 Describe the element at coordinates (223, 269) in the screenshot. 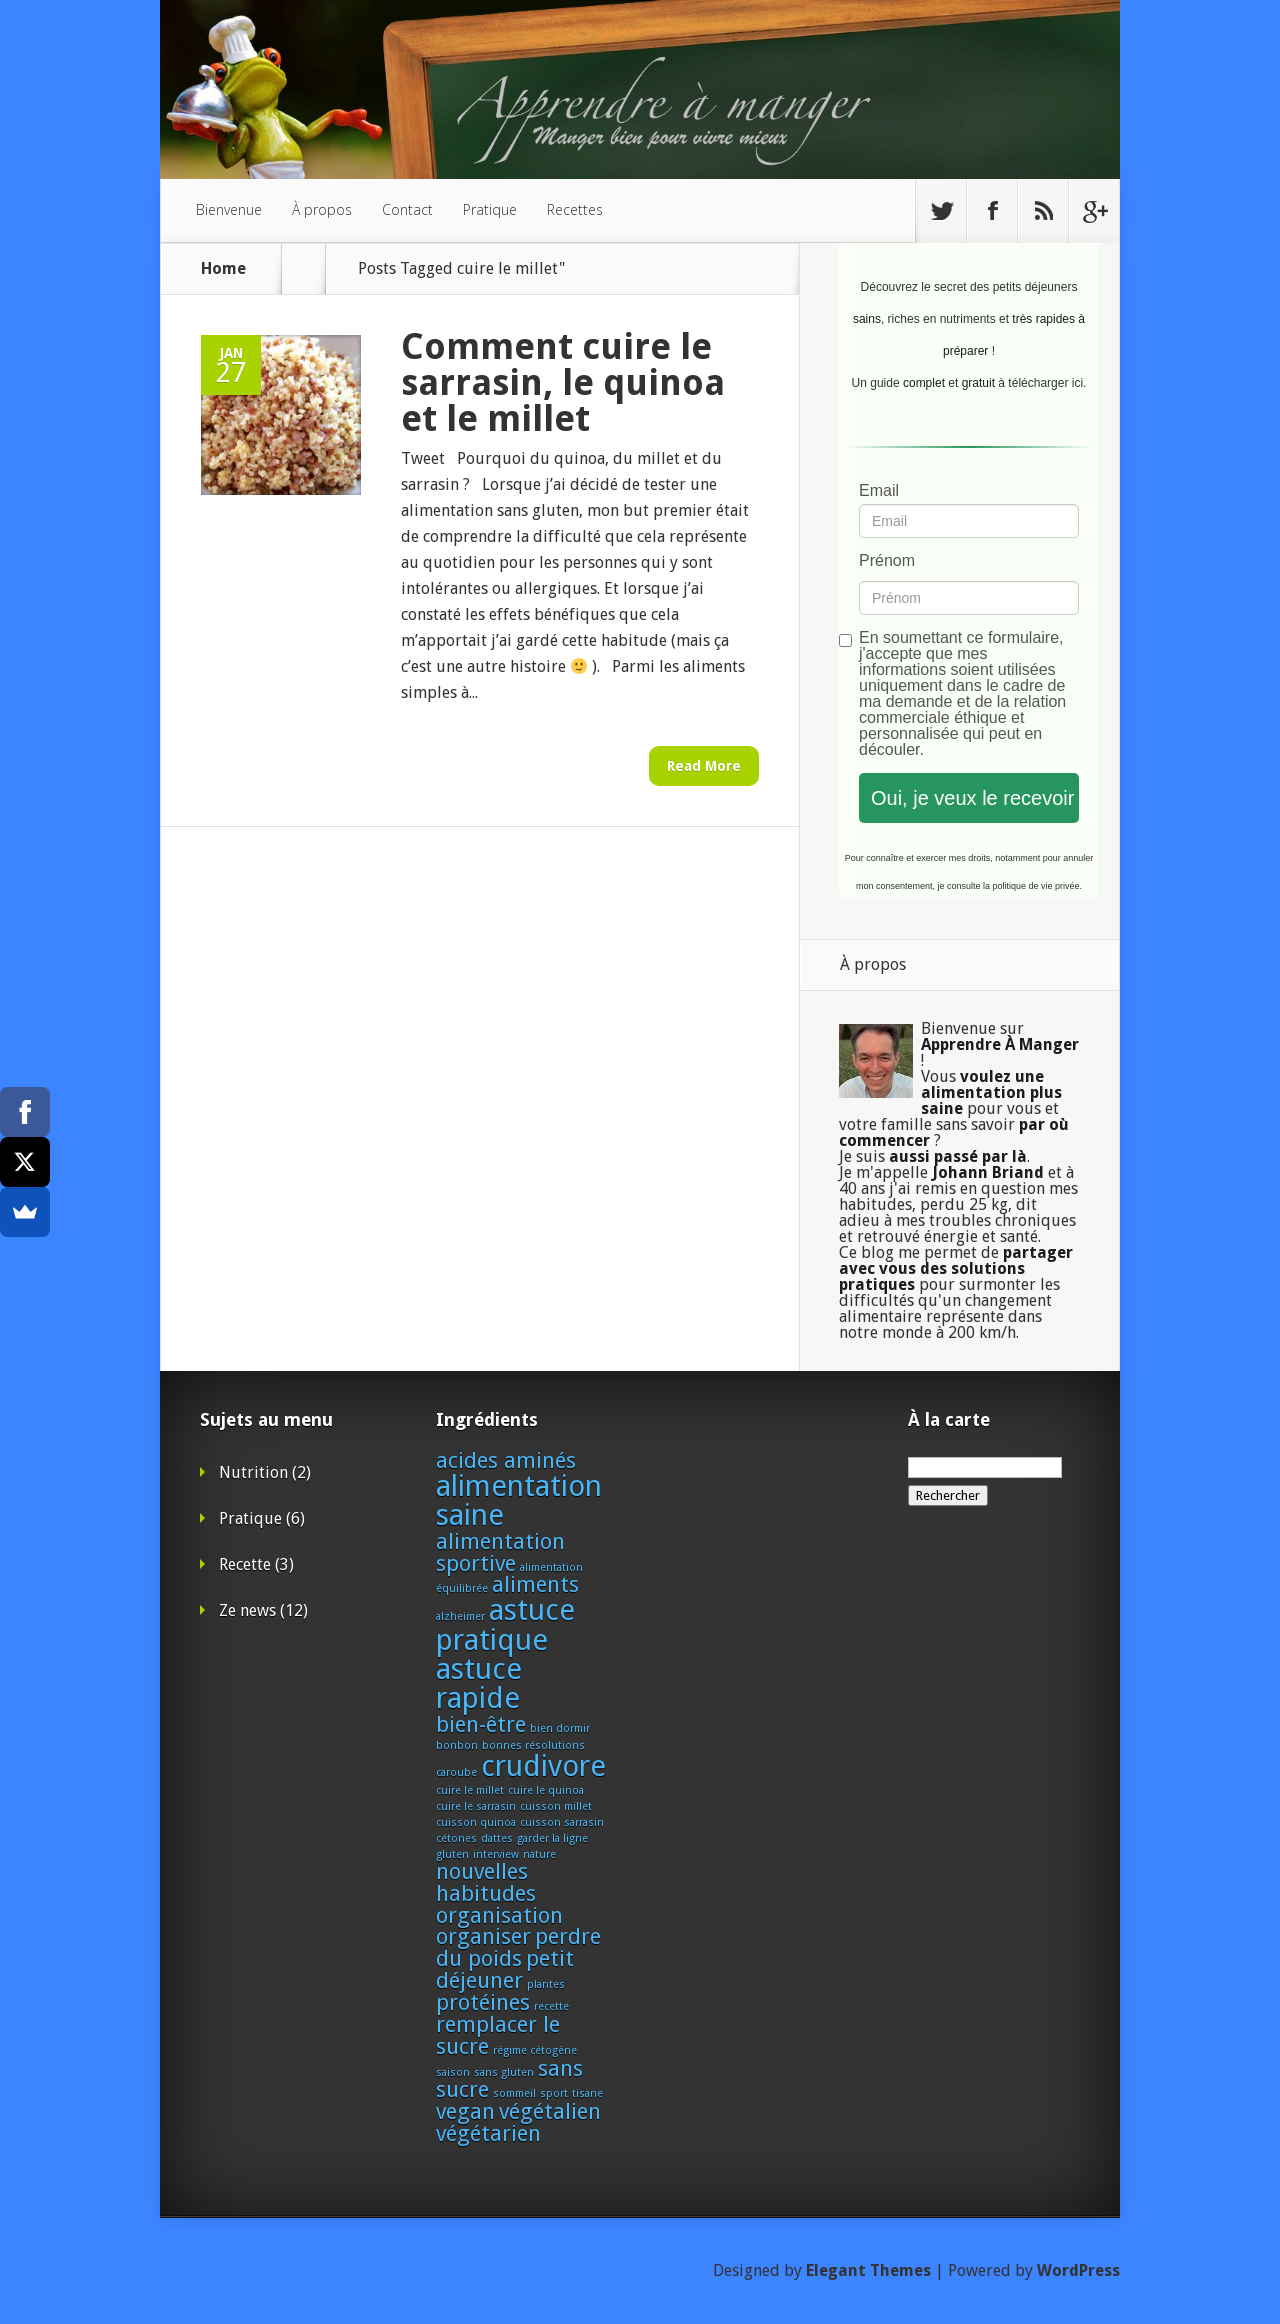

I see `Home` at that location.